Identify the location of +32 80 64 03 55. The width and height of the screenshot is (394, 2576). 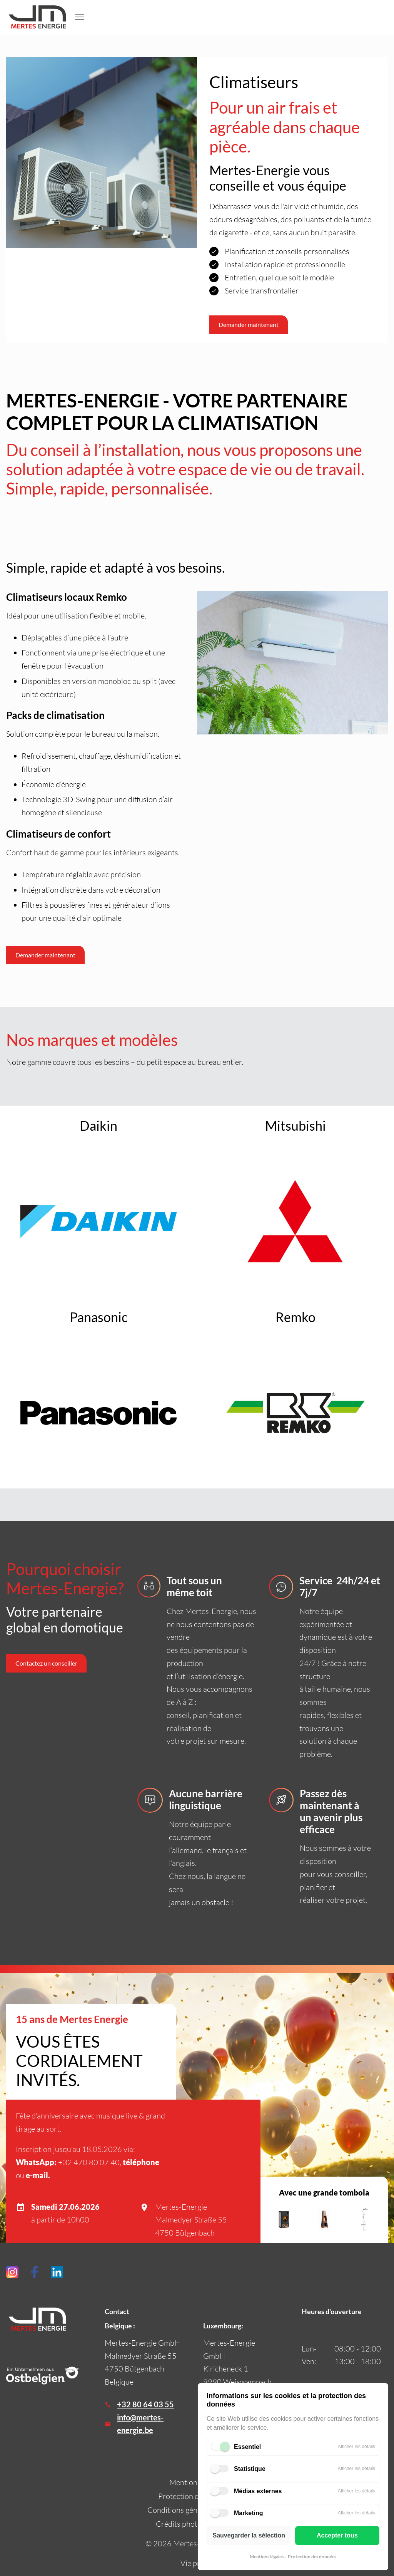
(145, 2404).